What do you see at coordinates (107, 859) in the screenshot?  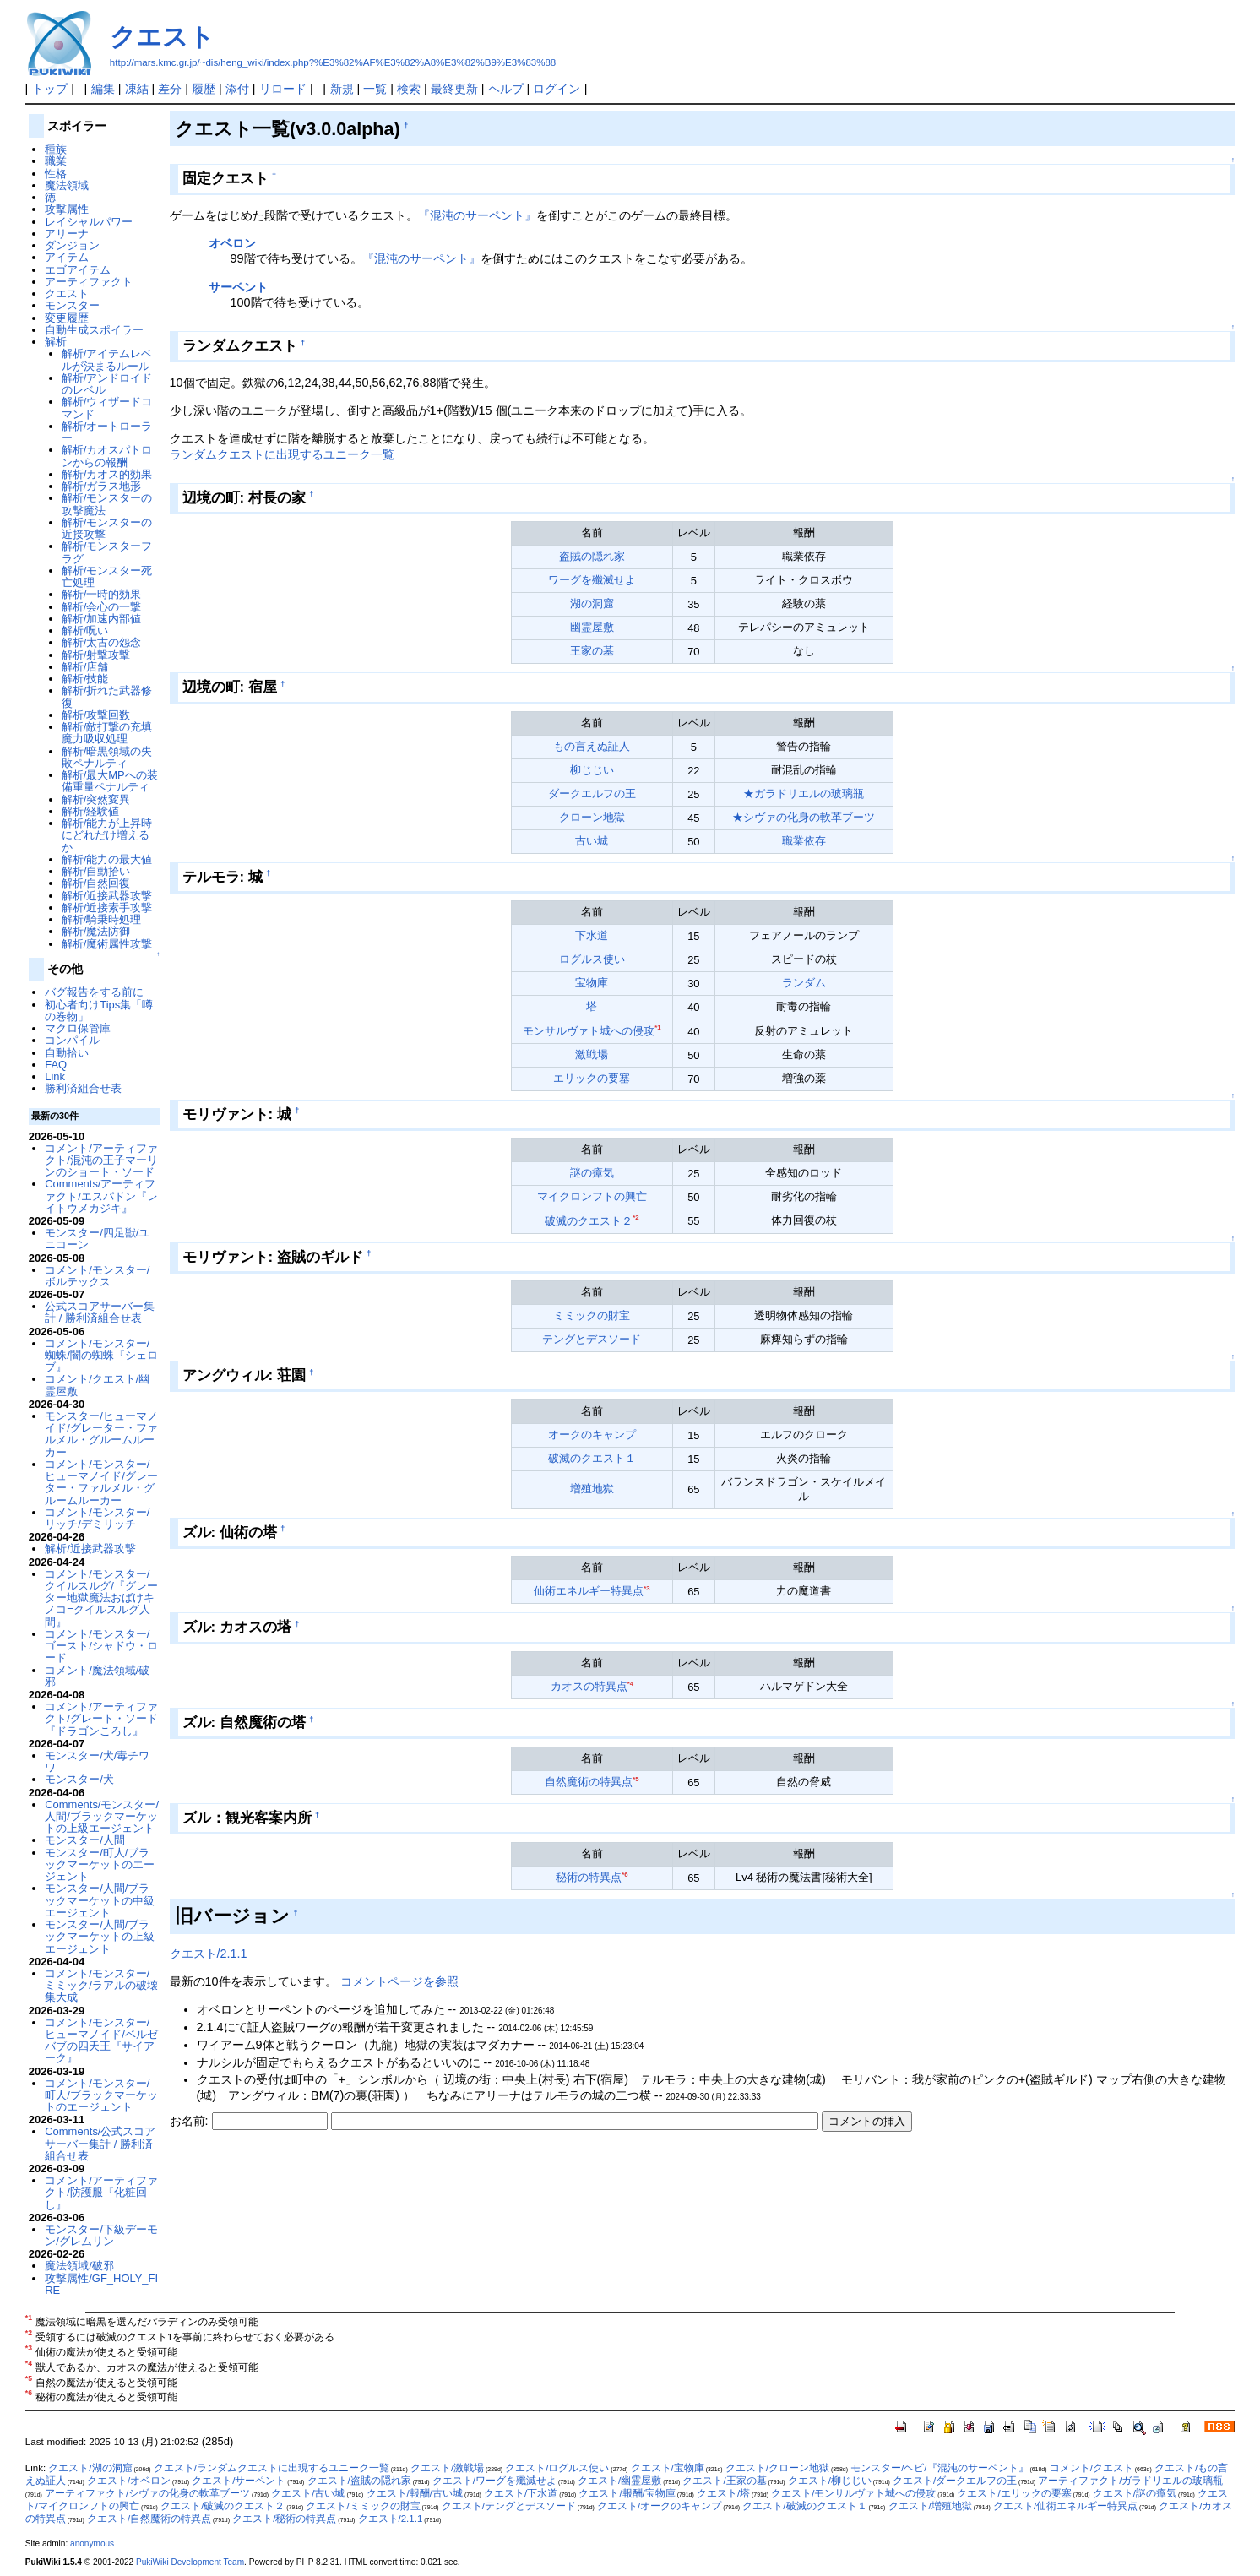 I see `解析/能力の最大値` at bounding box center [107, 859].